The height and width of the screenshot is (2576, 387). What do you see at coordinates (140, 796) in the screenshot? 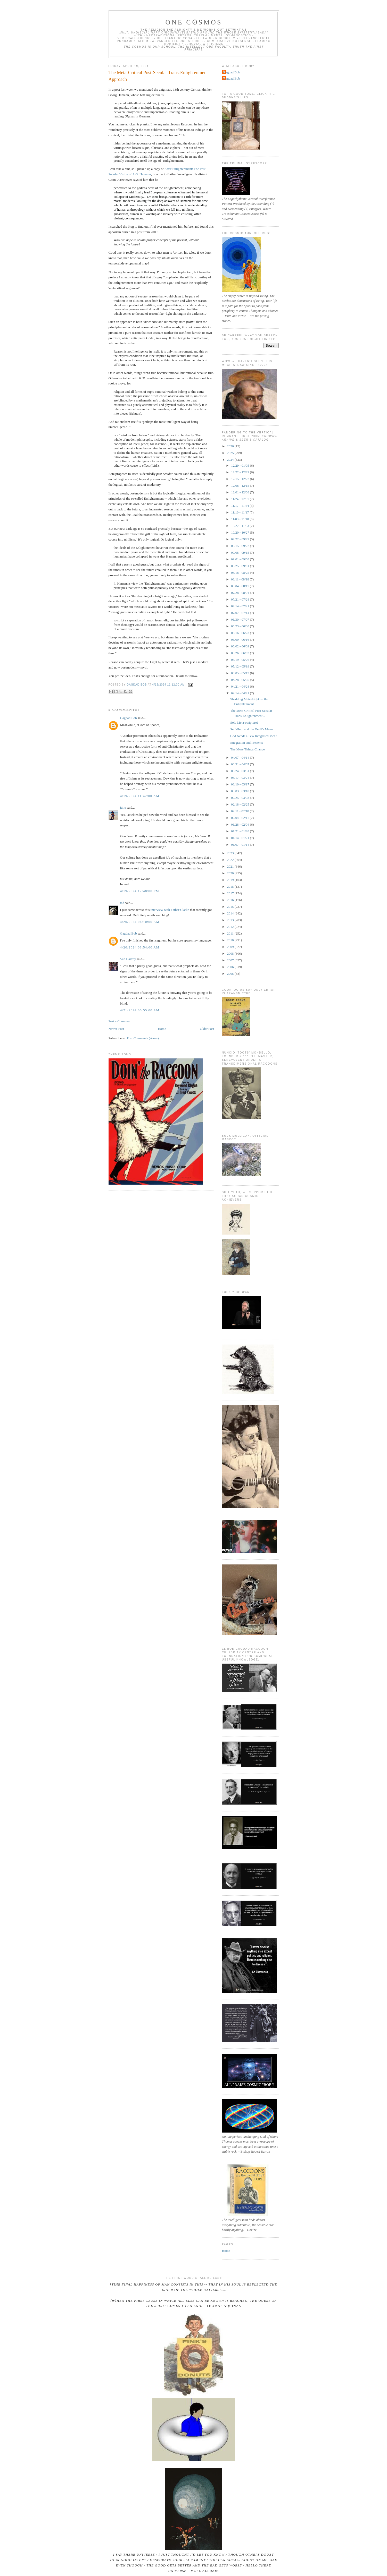
I see `4/19/2024 11:42:00 AM` at bounding box center [140, 796].